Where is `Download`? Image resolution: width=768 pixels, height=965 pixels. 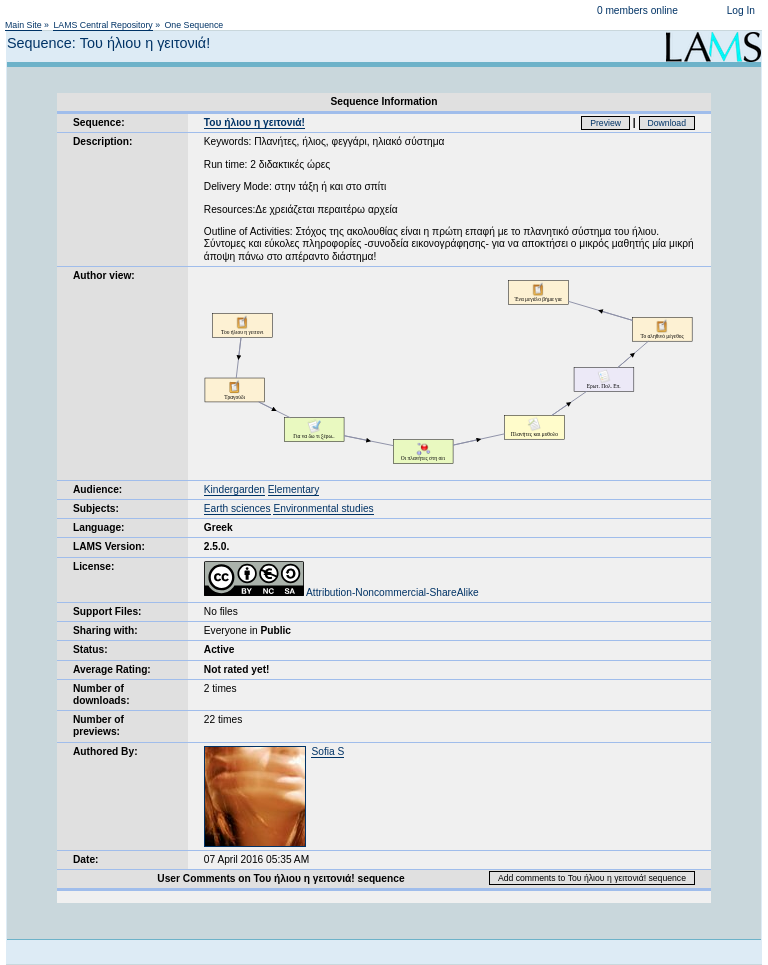
Download is located at coordinates (667, 123).